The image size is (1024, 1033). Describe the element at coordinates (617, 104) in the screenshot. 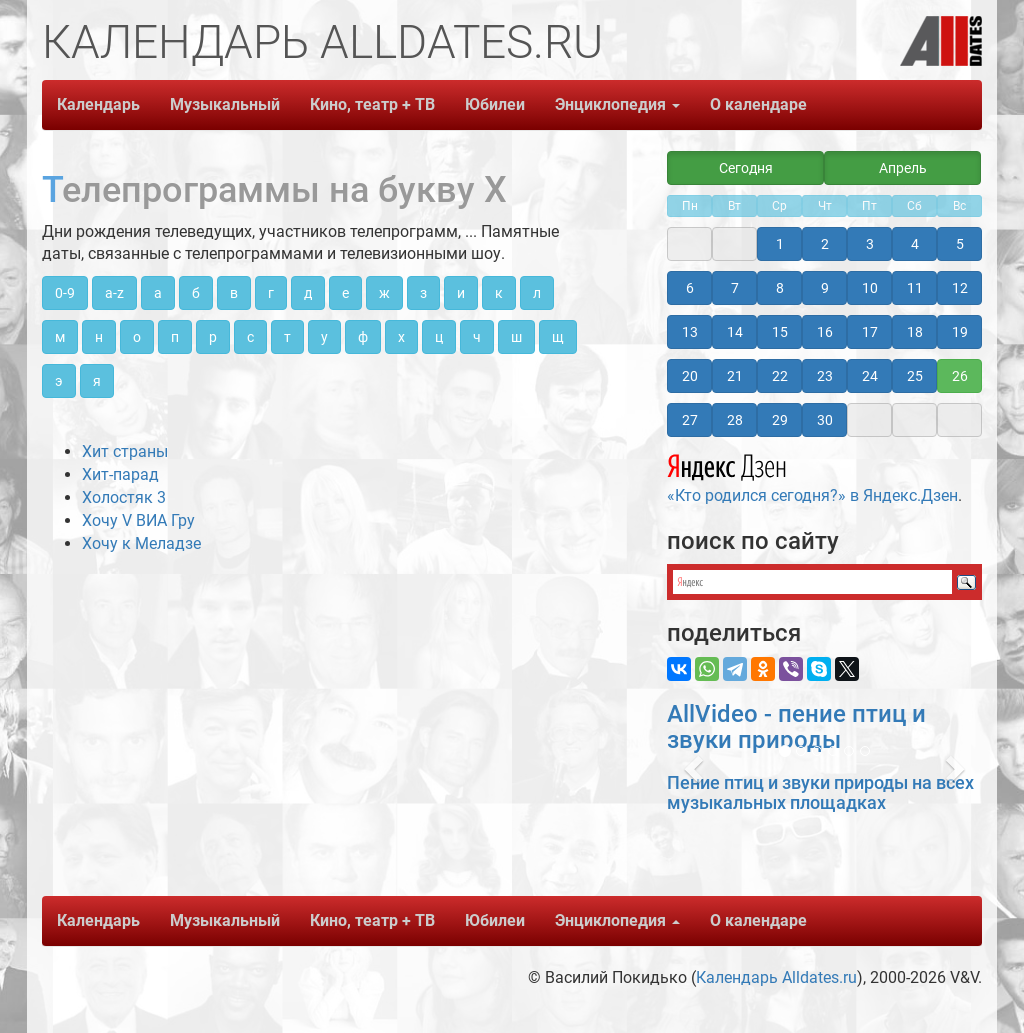

I see `Энциклопедия [button]` at that location.